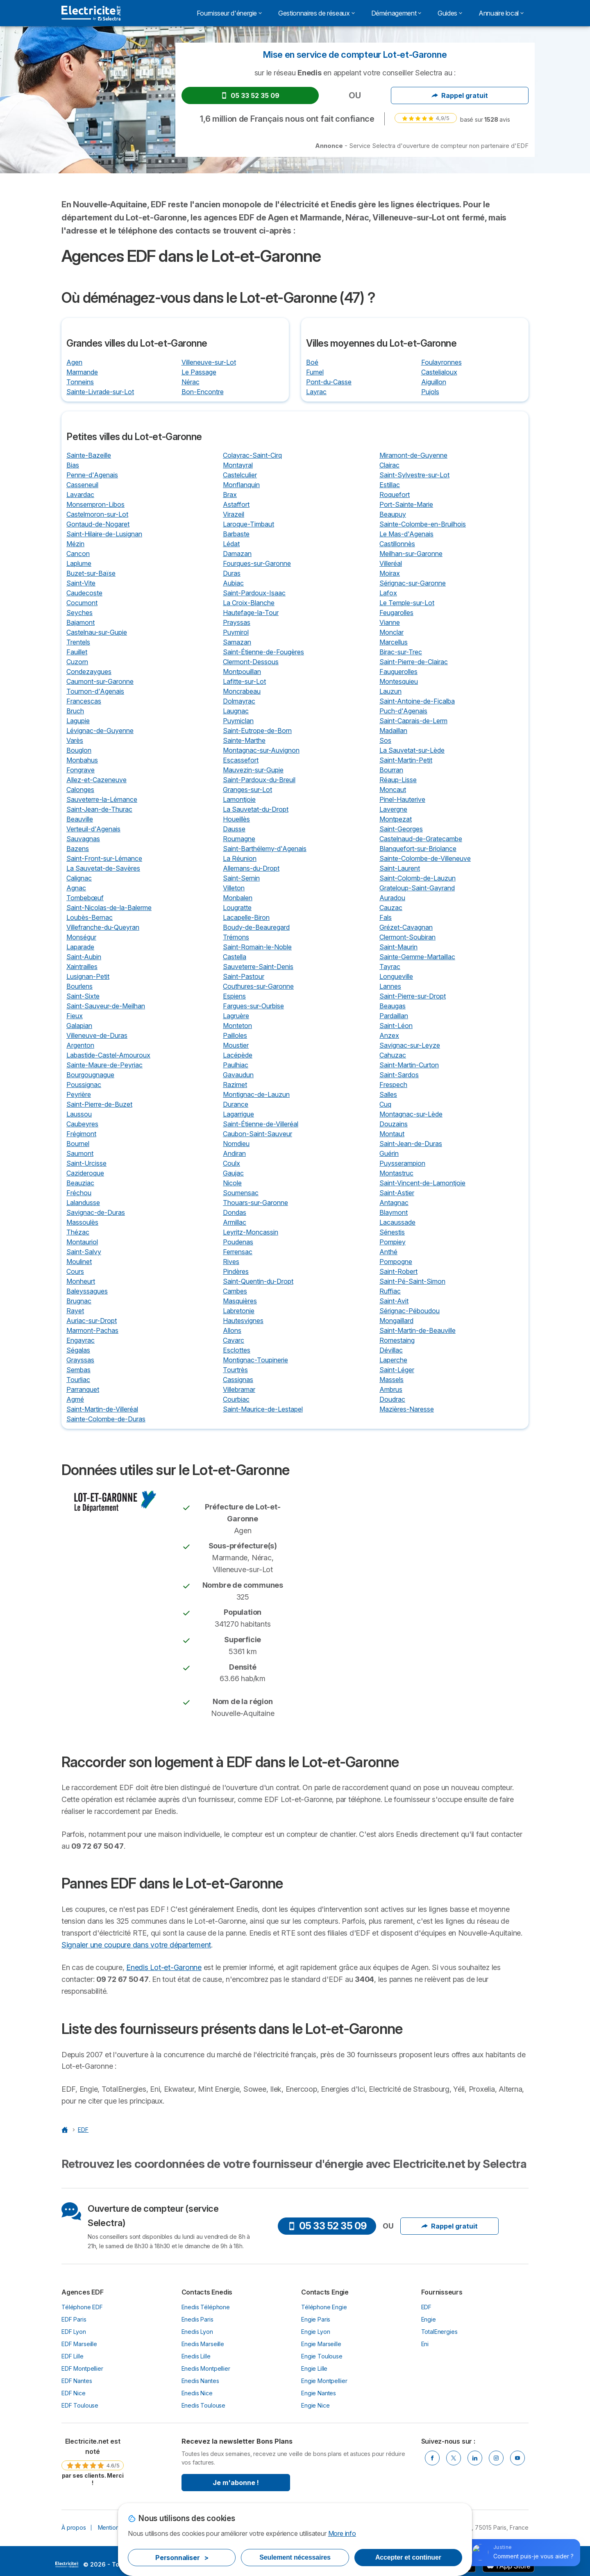  Describe the element at coordinates (318, 2393) in the screenshot. I see `Engie Nantes` at that location.